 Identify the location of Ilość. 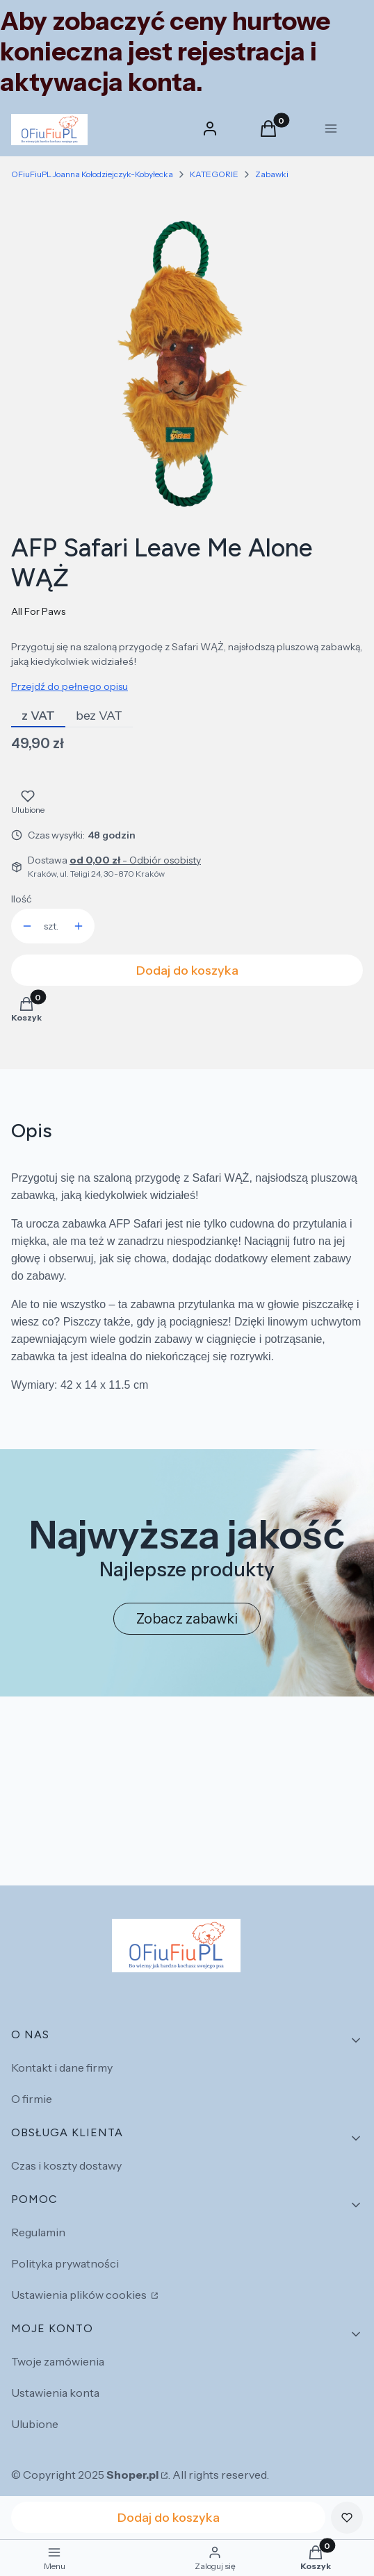
(21, 899).